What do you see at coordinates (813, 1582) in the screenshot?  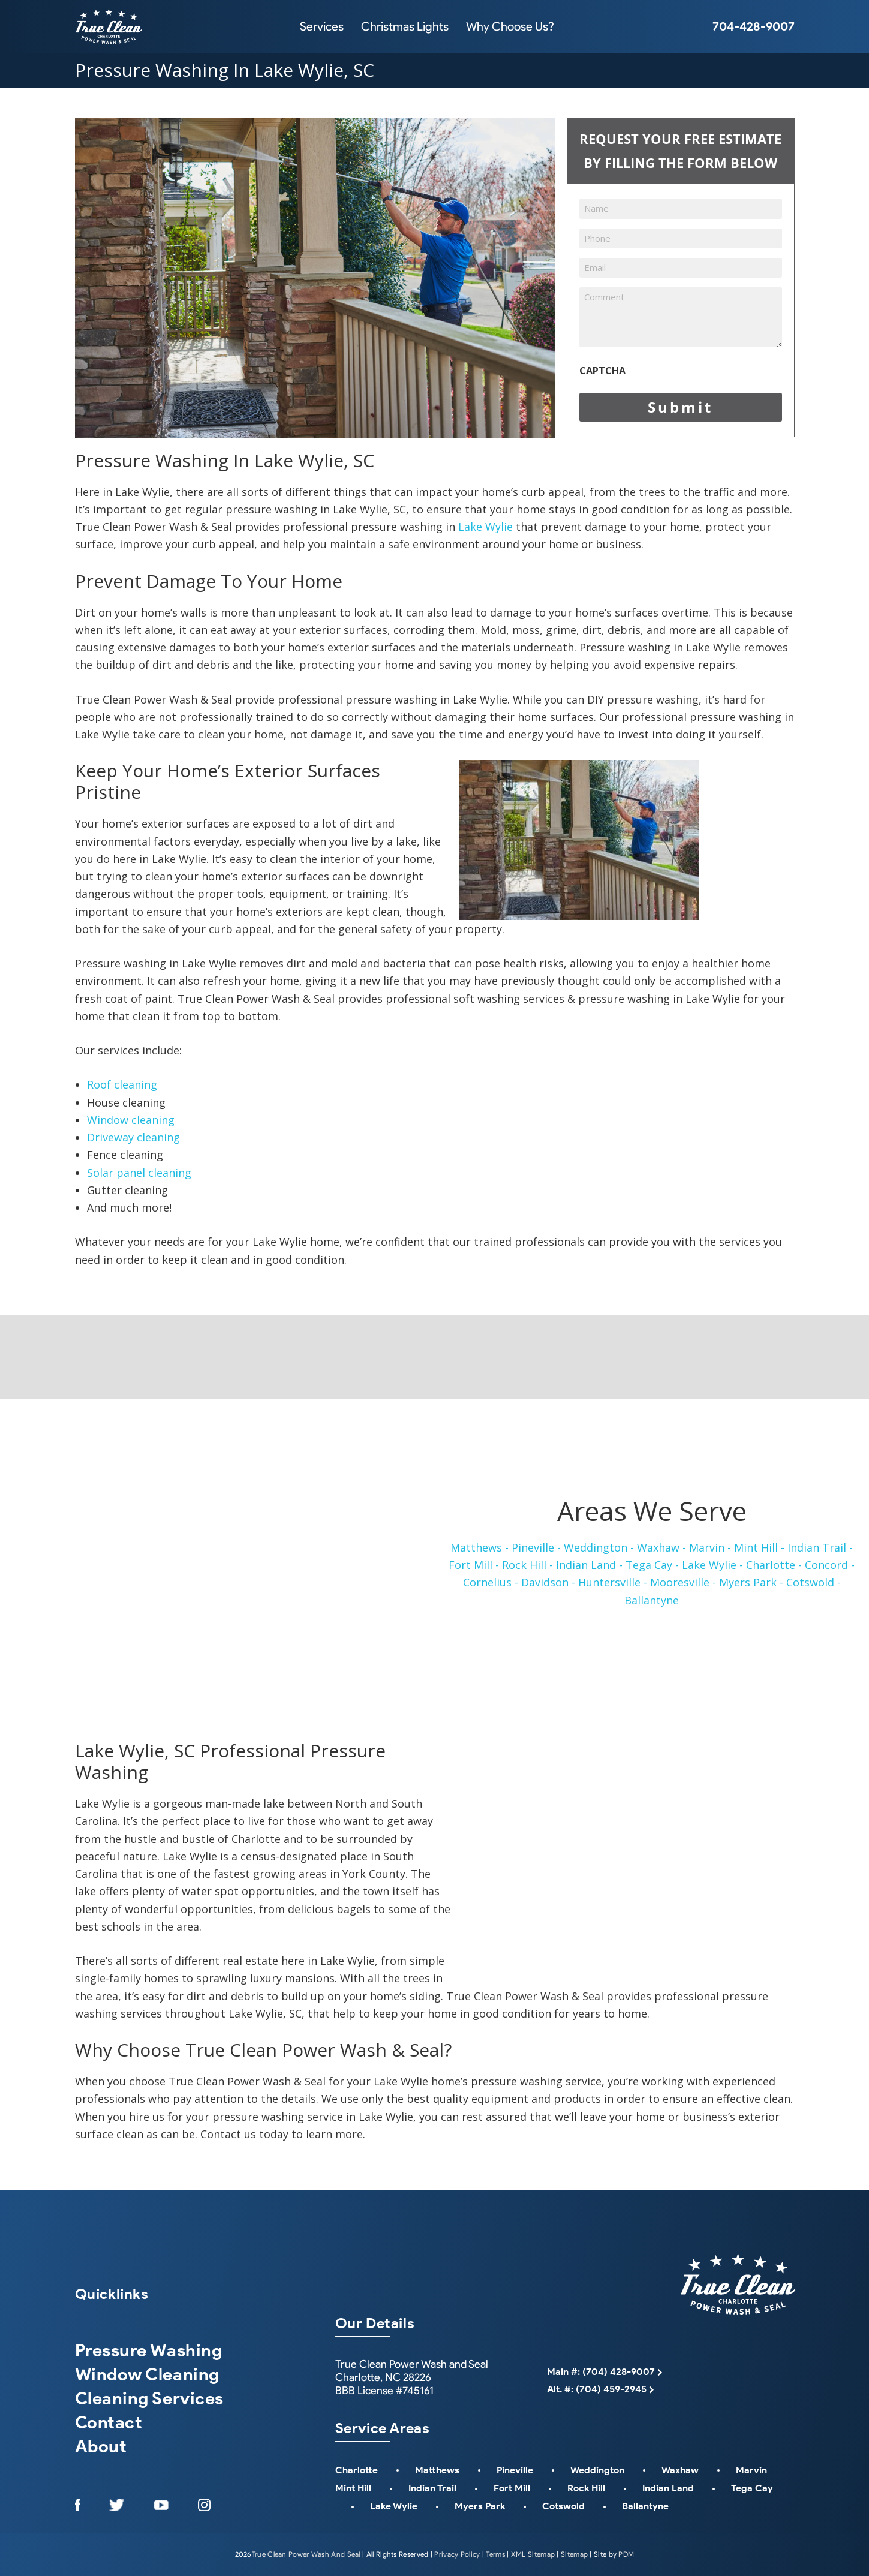 I see `Cotswold -` at bounding box center [813, 1582].